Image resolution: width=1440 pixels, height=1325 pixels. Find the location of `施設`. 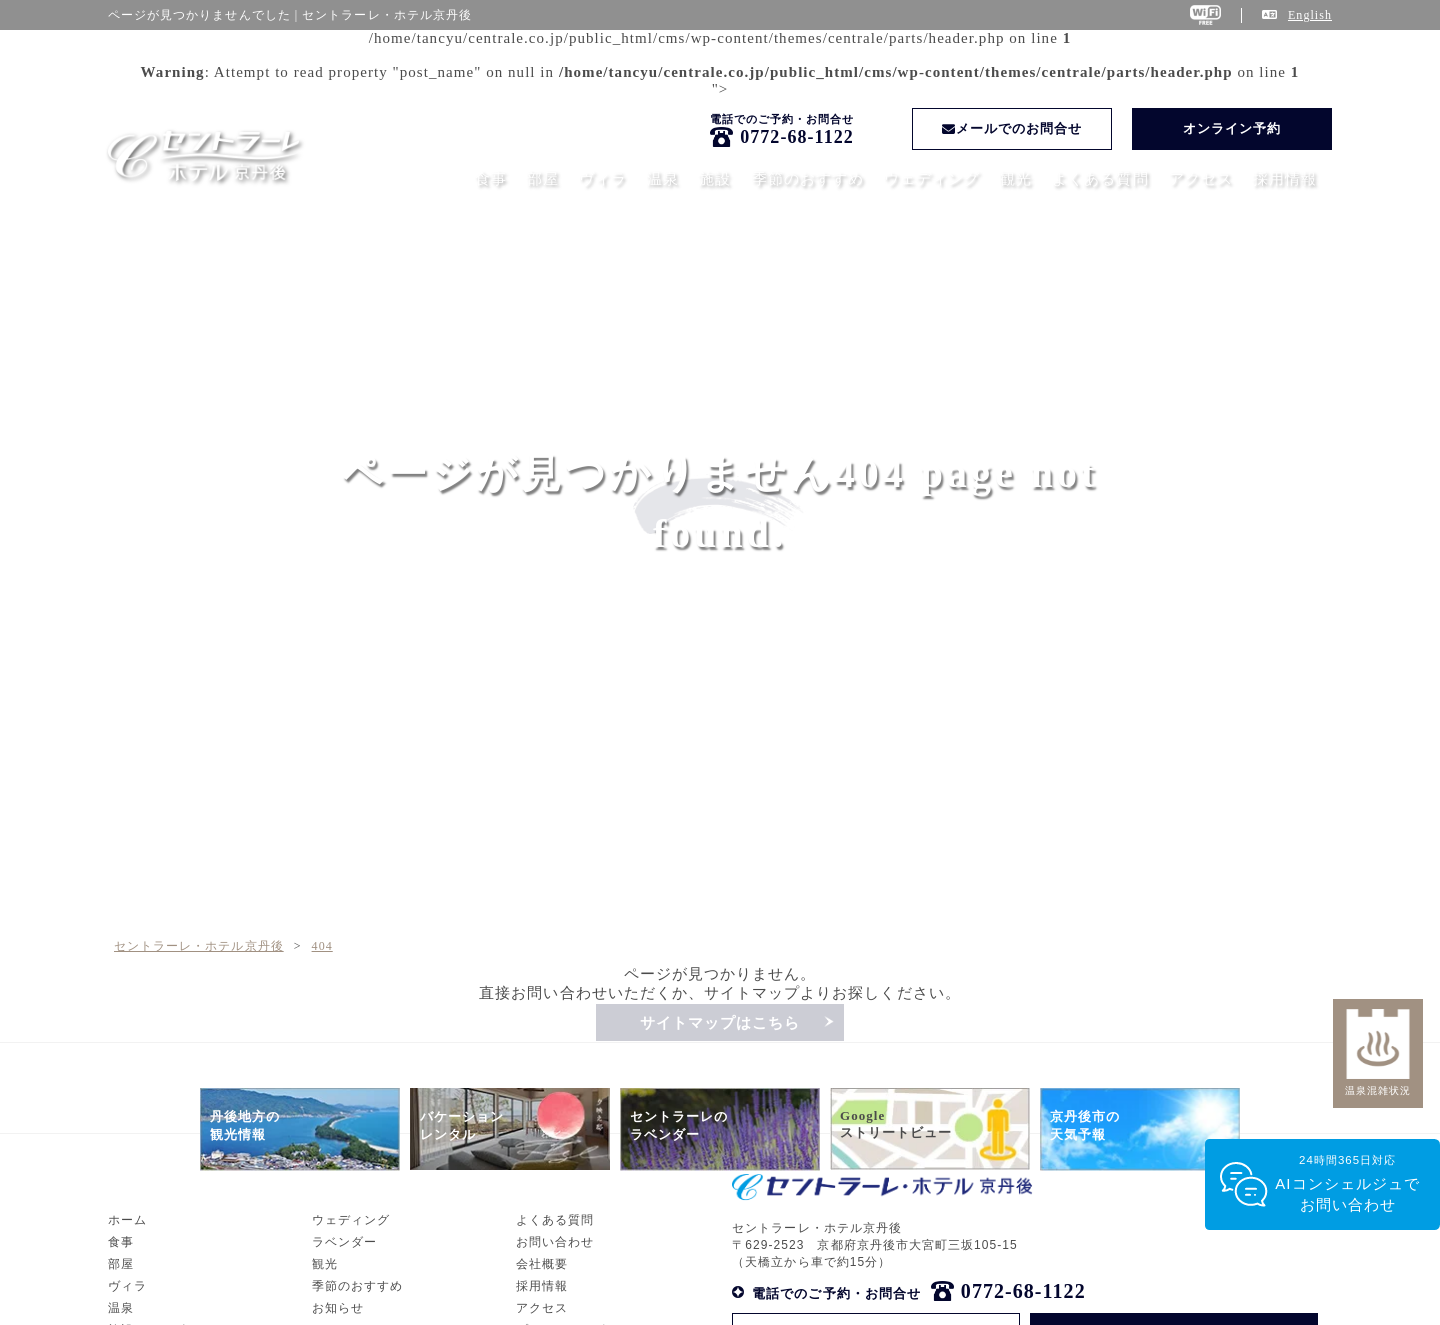

施設 is located at coordinates (715, 179).